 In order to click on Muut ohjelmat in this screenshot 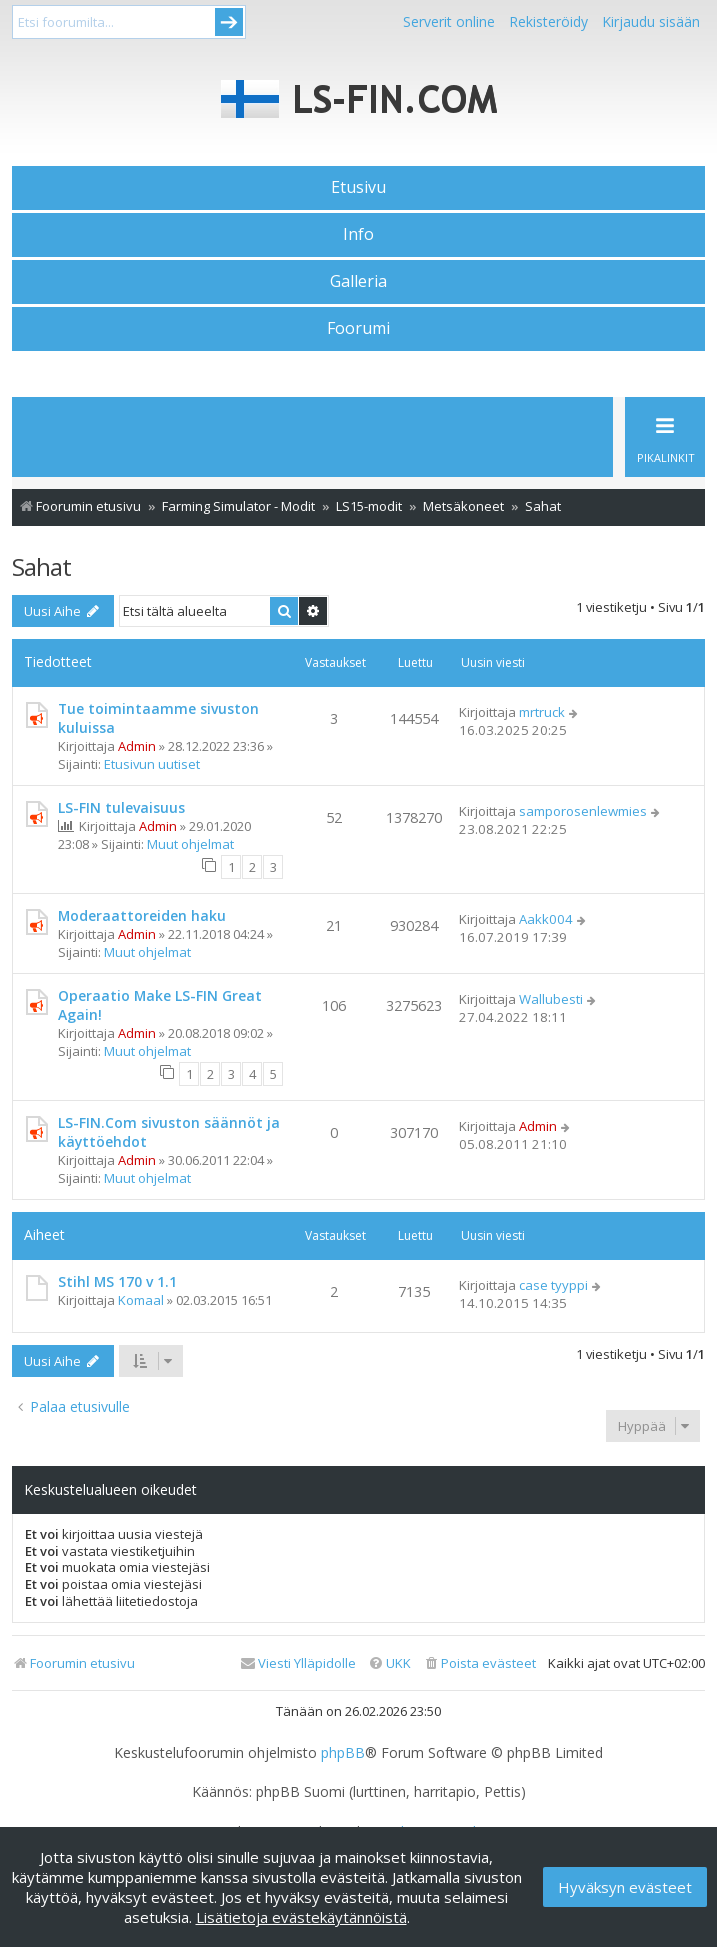, I will do `click(190, 844)`.